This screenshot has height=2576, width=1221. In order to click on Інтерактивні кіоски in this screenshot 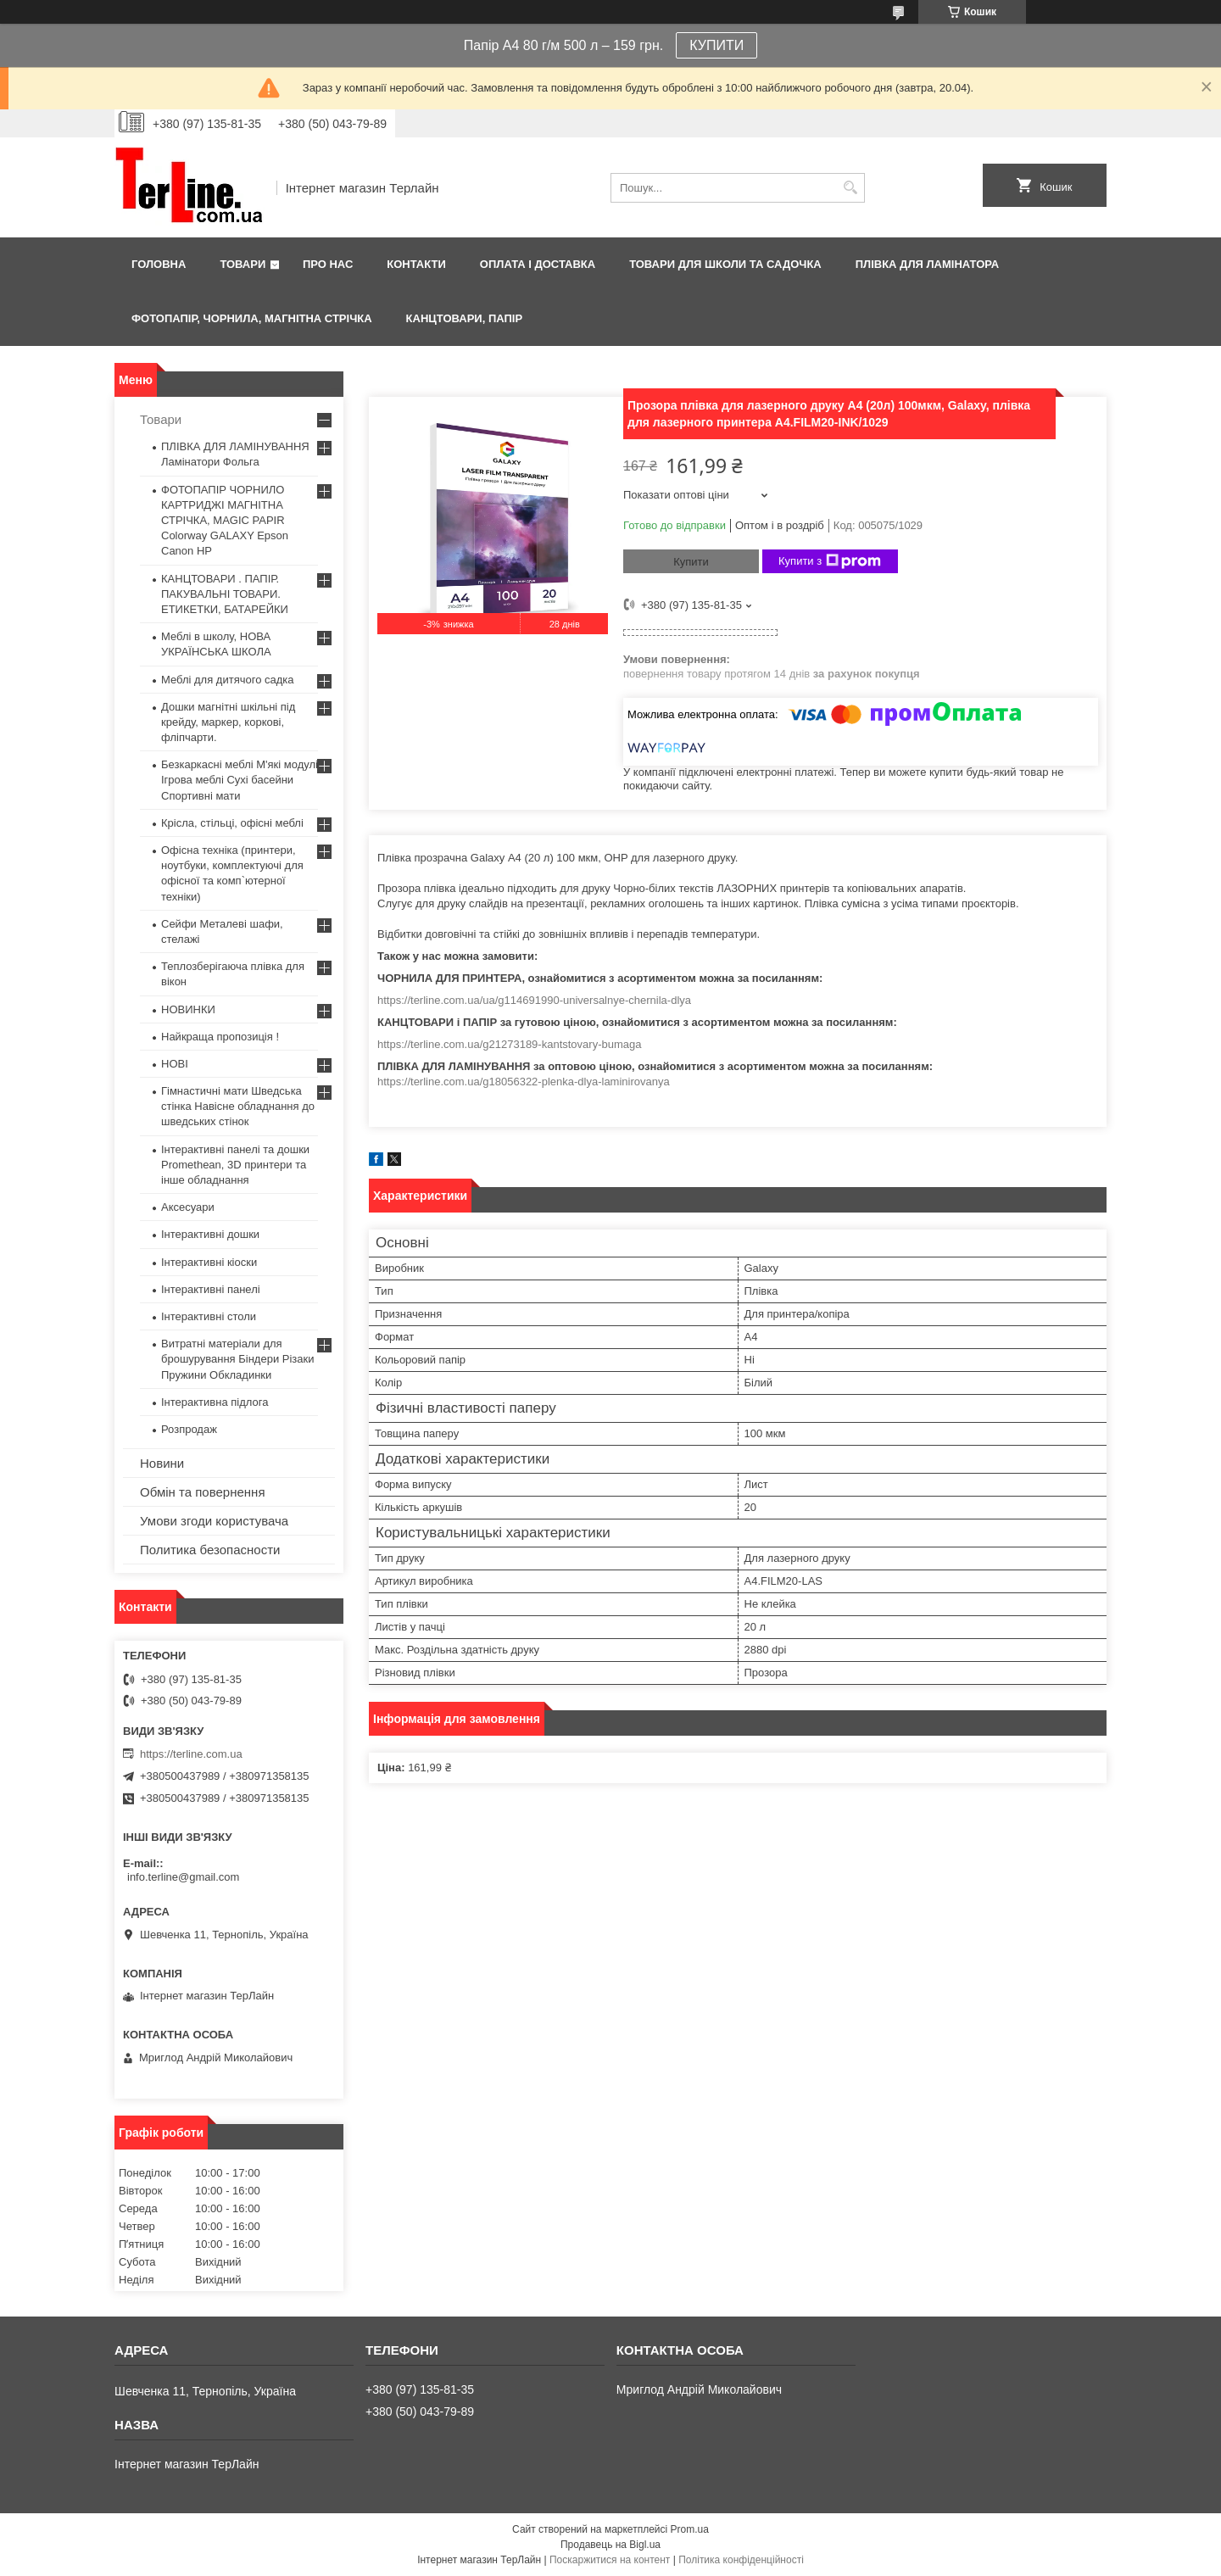, I will do `click(209, 1262)`.